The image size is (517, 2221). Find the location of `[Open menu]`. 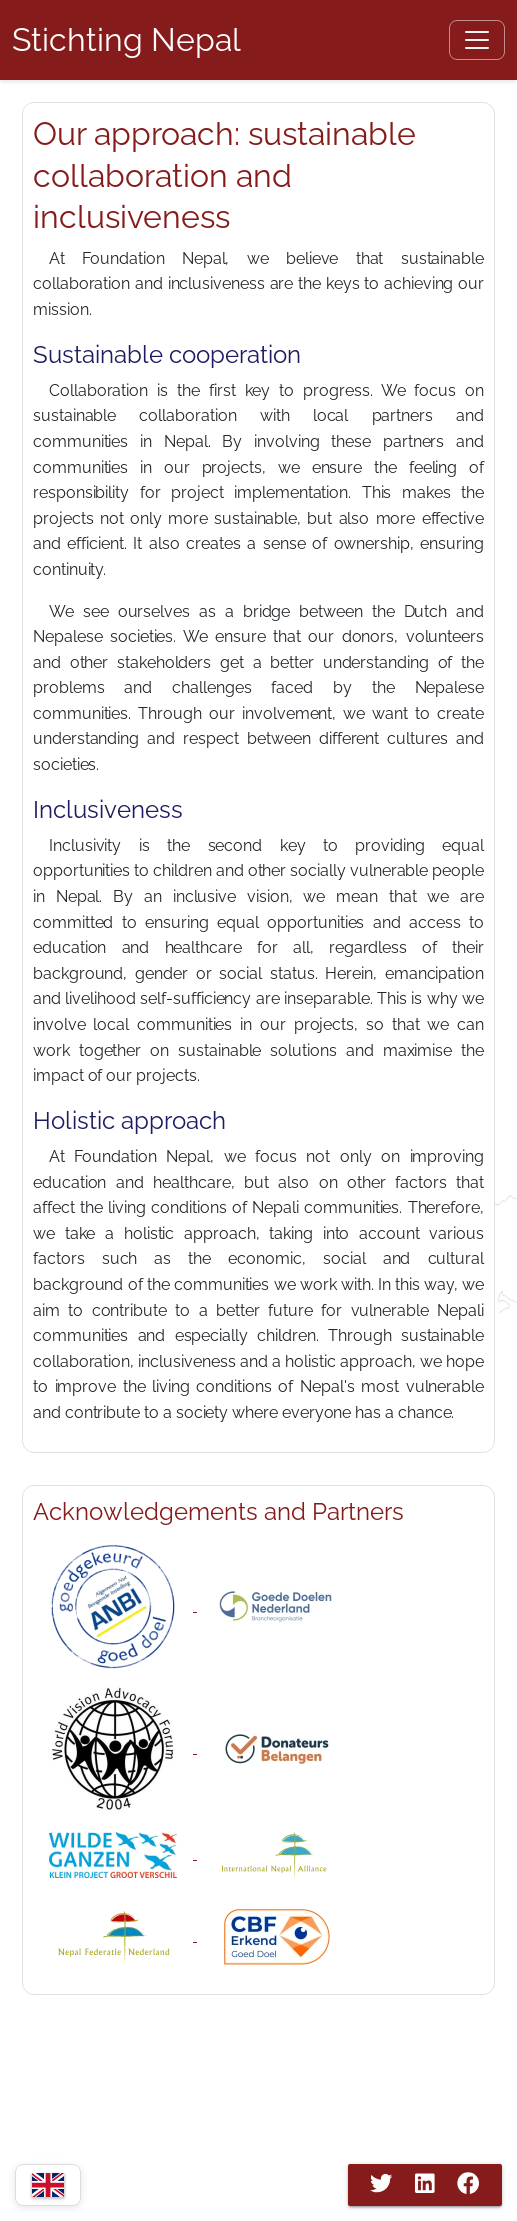

[Open menu] is located at coordinates (477, 40).